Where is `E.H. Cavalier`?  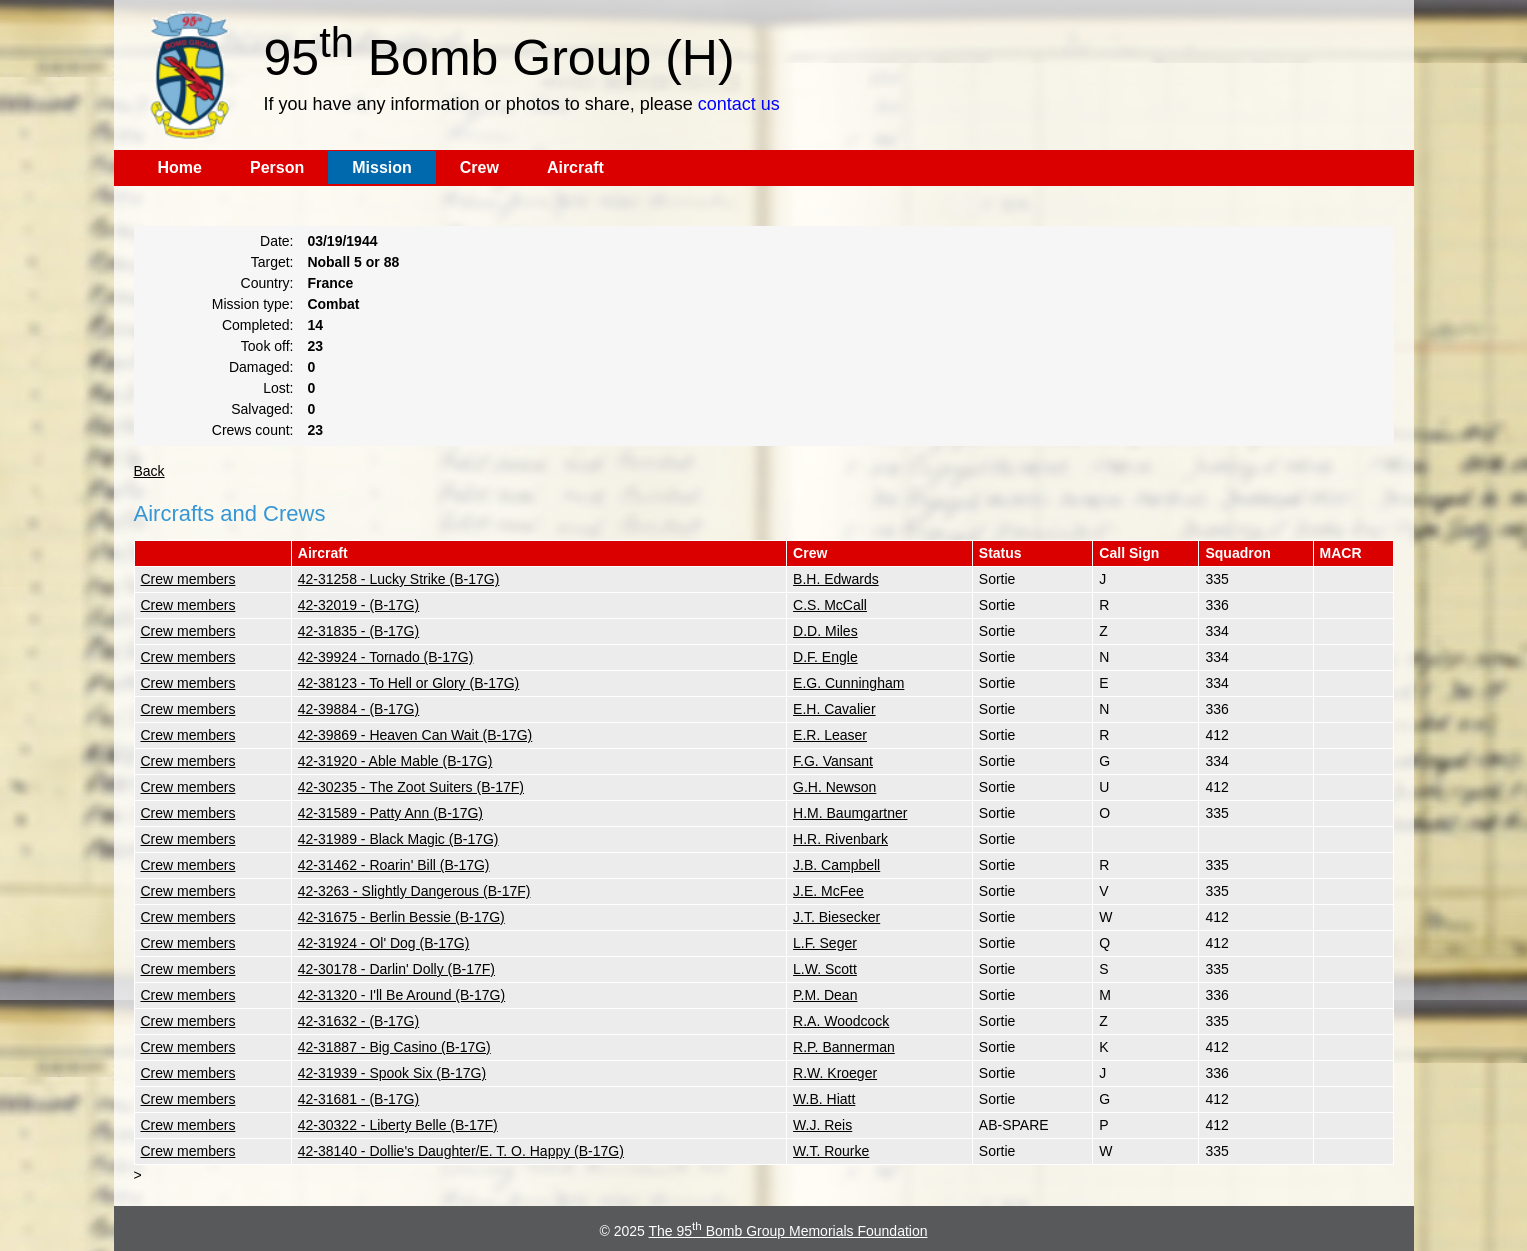
E.H. Cavalier is located at coordinates (834, 709).